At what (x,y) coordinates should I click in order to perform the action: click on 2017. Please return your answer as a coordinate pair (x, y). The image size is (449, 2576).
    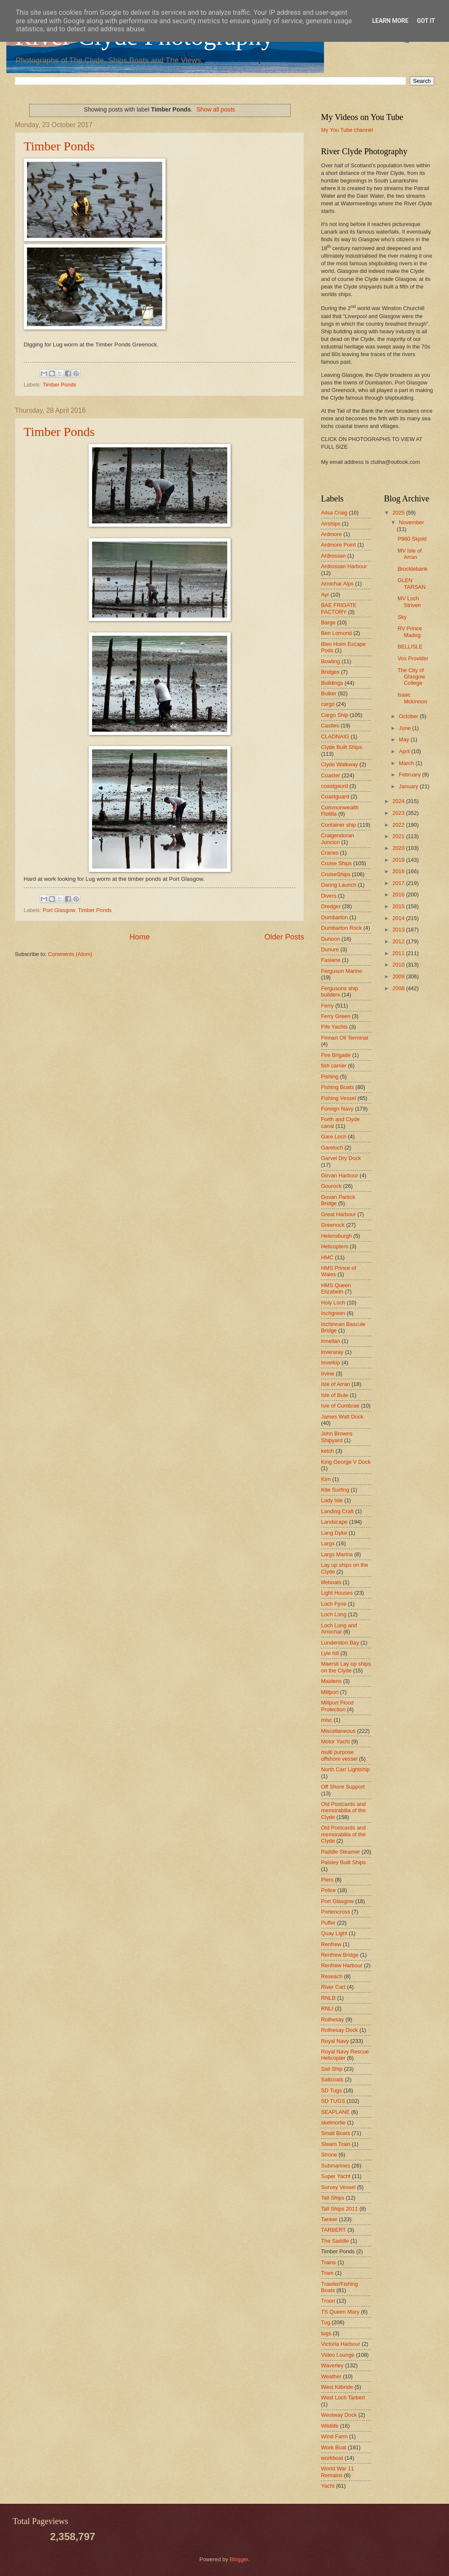
    Looking at the image, I should click on (399, 883).